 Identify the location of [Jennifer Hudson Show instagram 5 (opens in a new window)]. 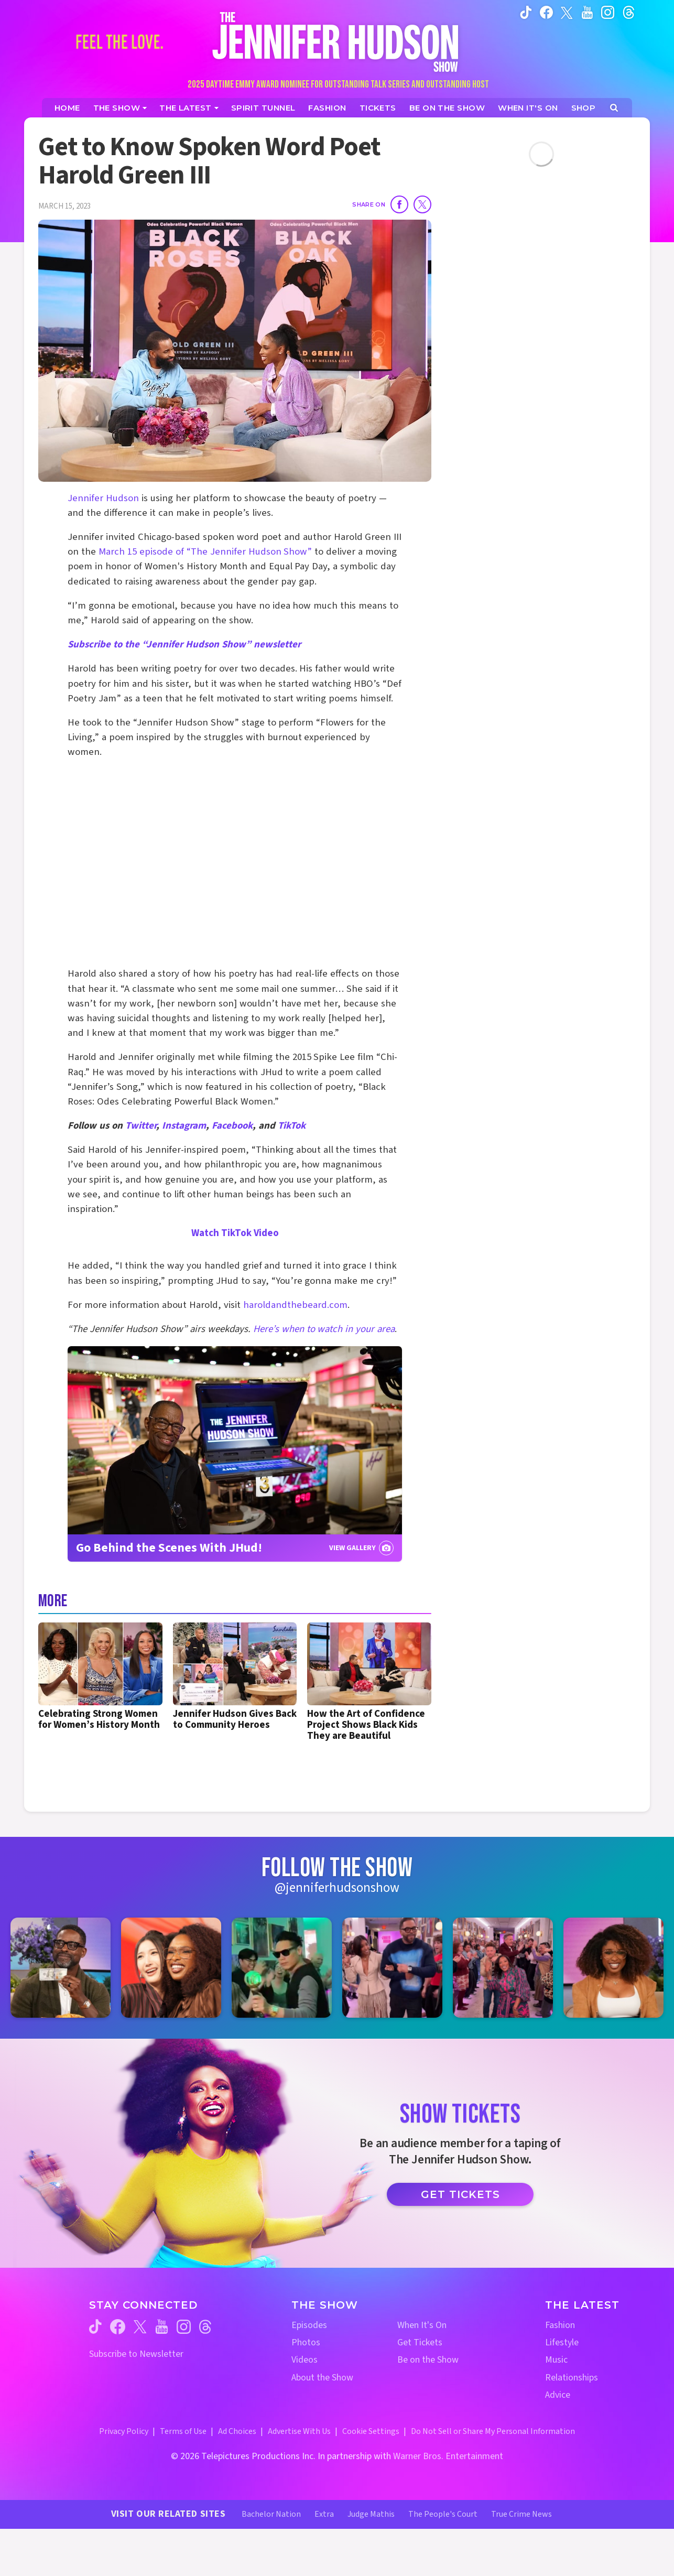
(503, 1968).